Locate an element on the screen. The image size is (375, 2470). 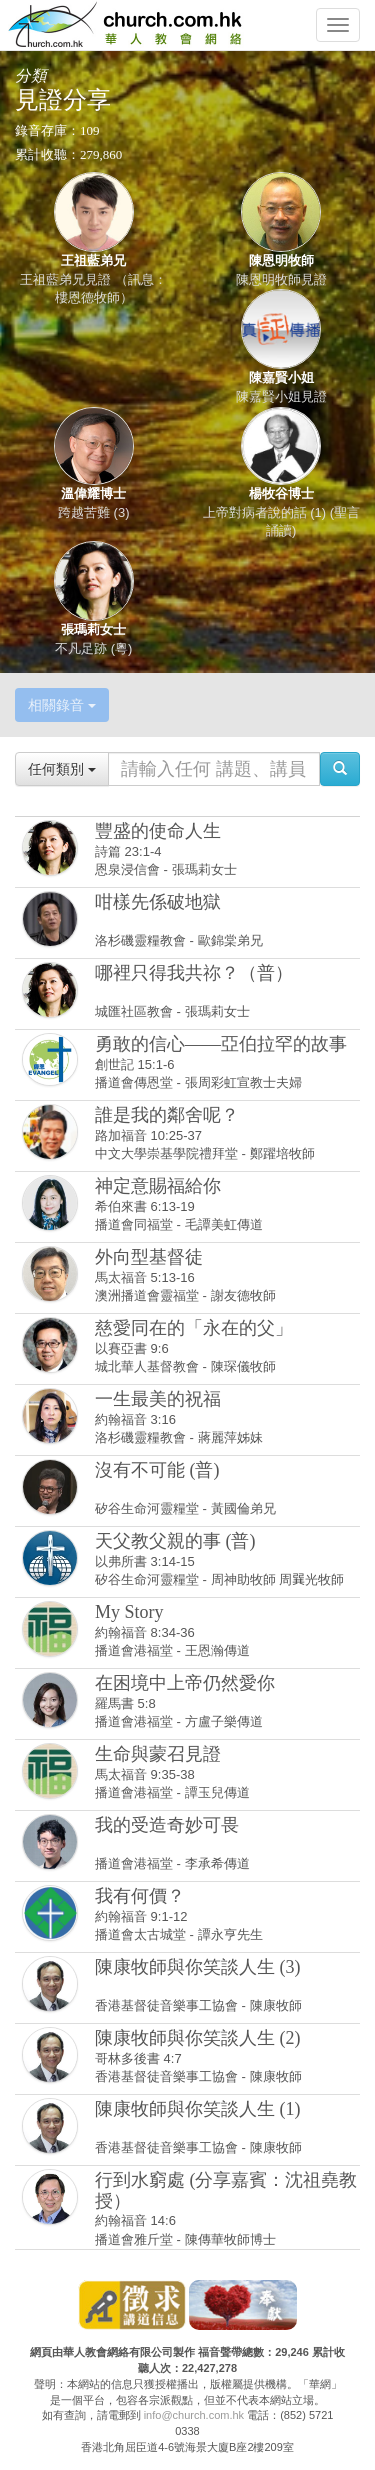
陳恩明牧師 is located at coordinates (281, 260).